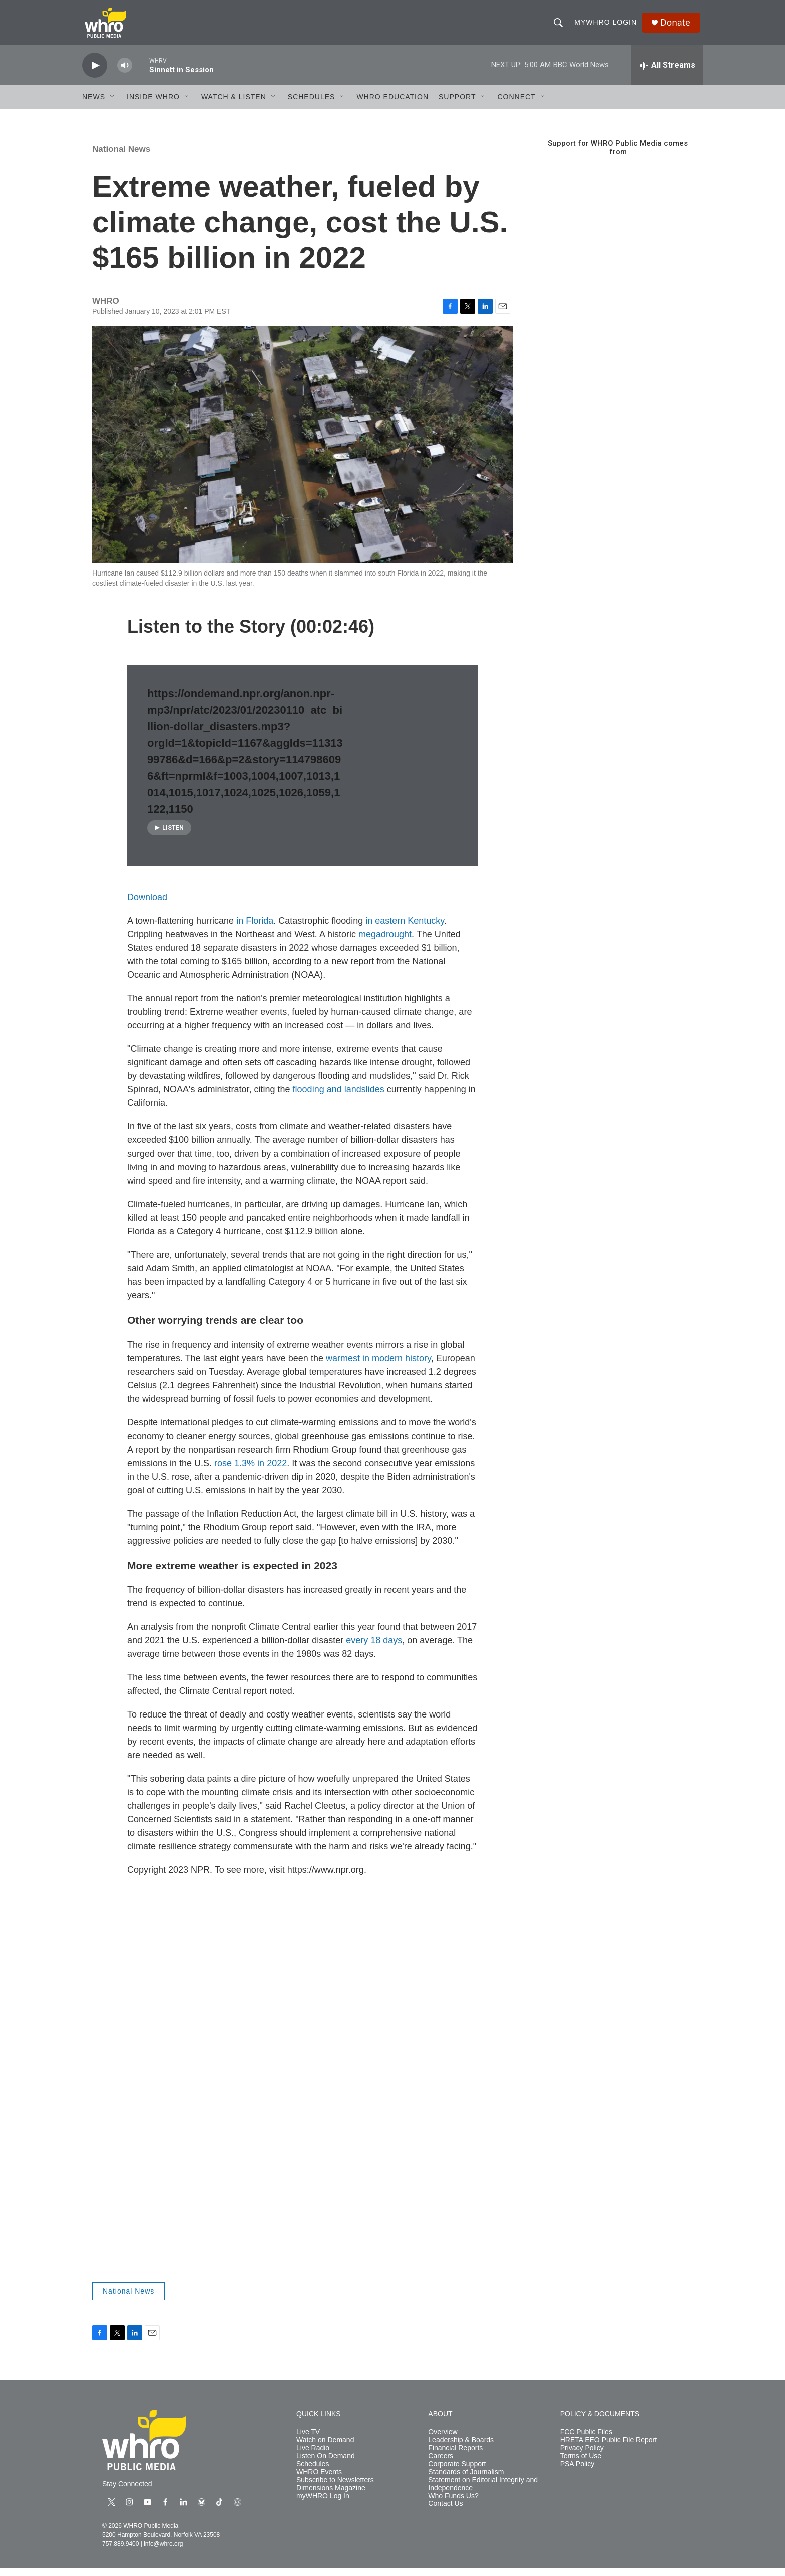  I want to click on HRETA EEO Public File Report, so click(608, 2447).